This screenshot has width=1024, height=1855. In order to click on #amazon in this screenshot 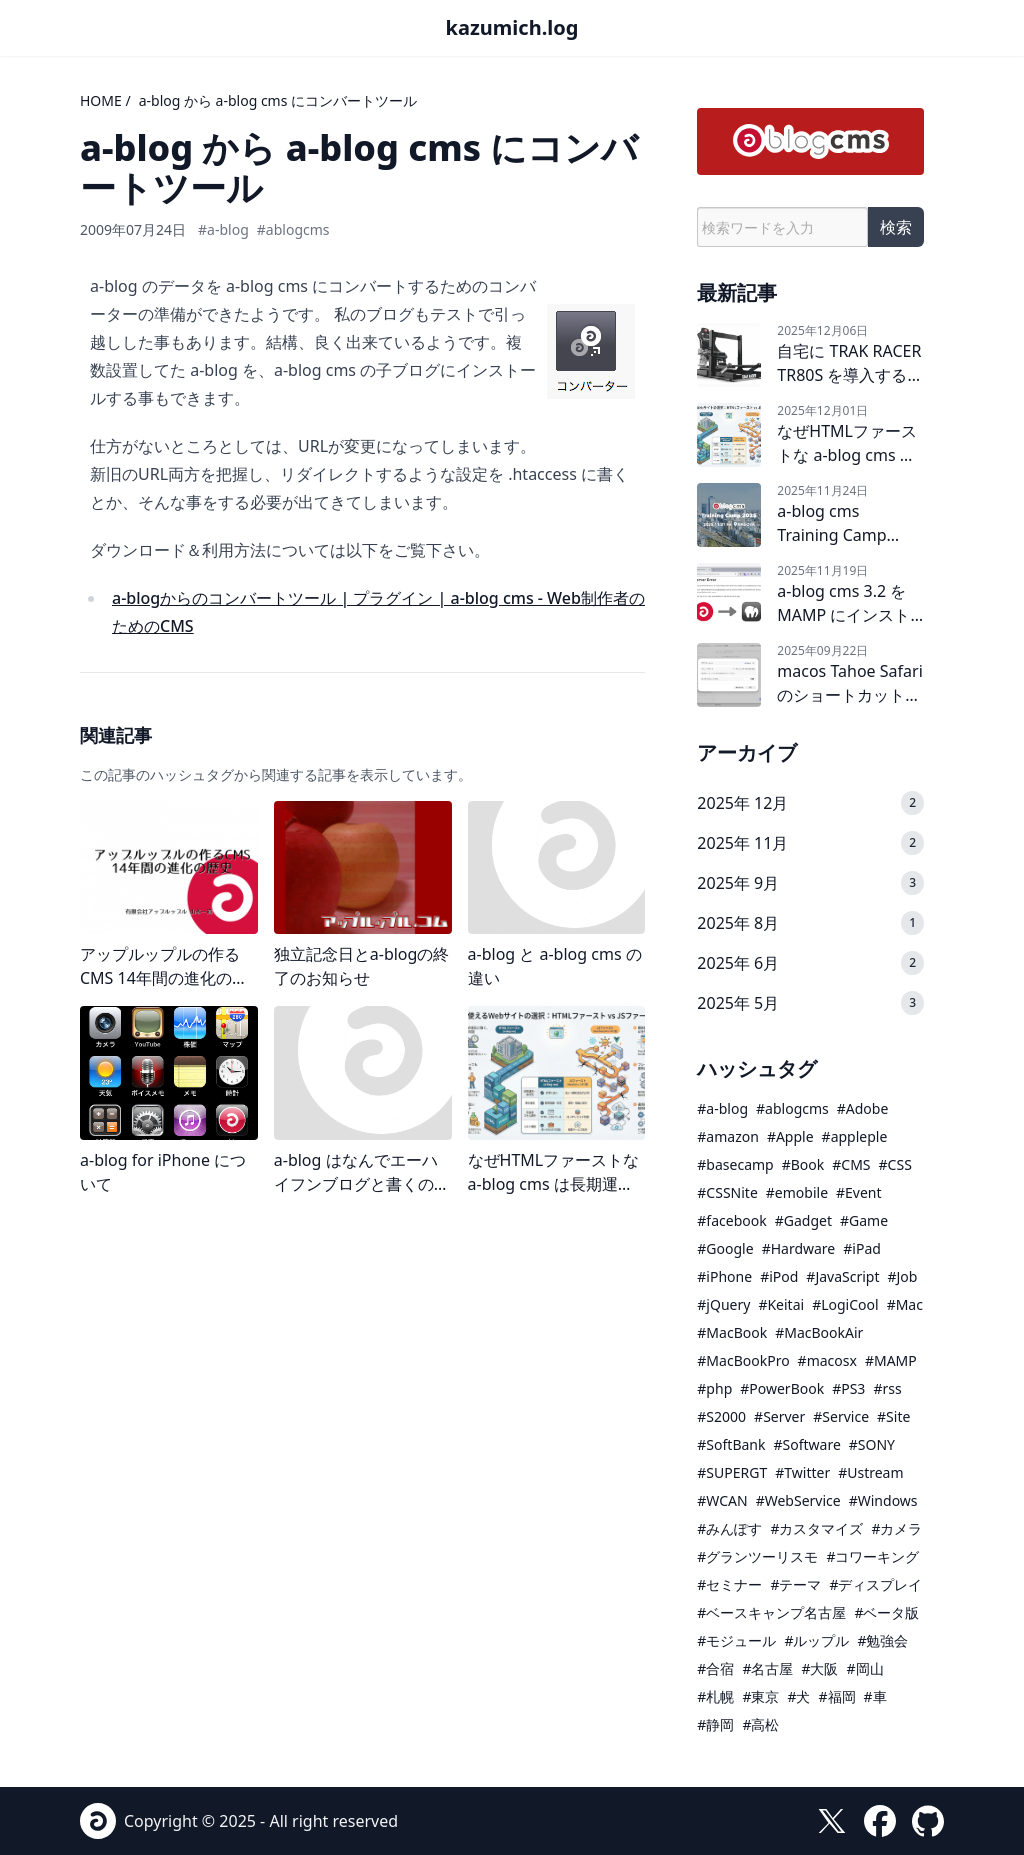, I will do `click(728, 1136)`.